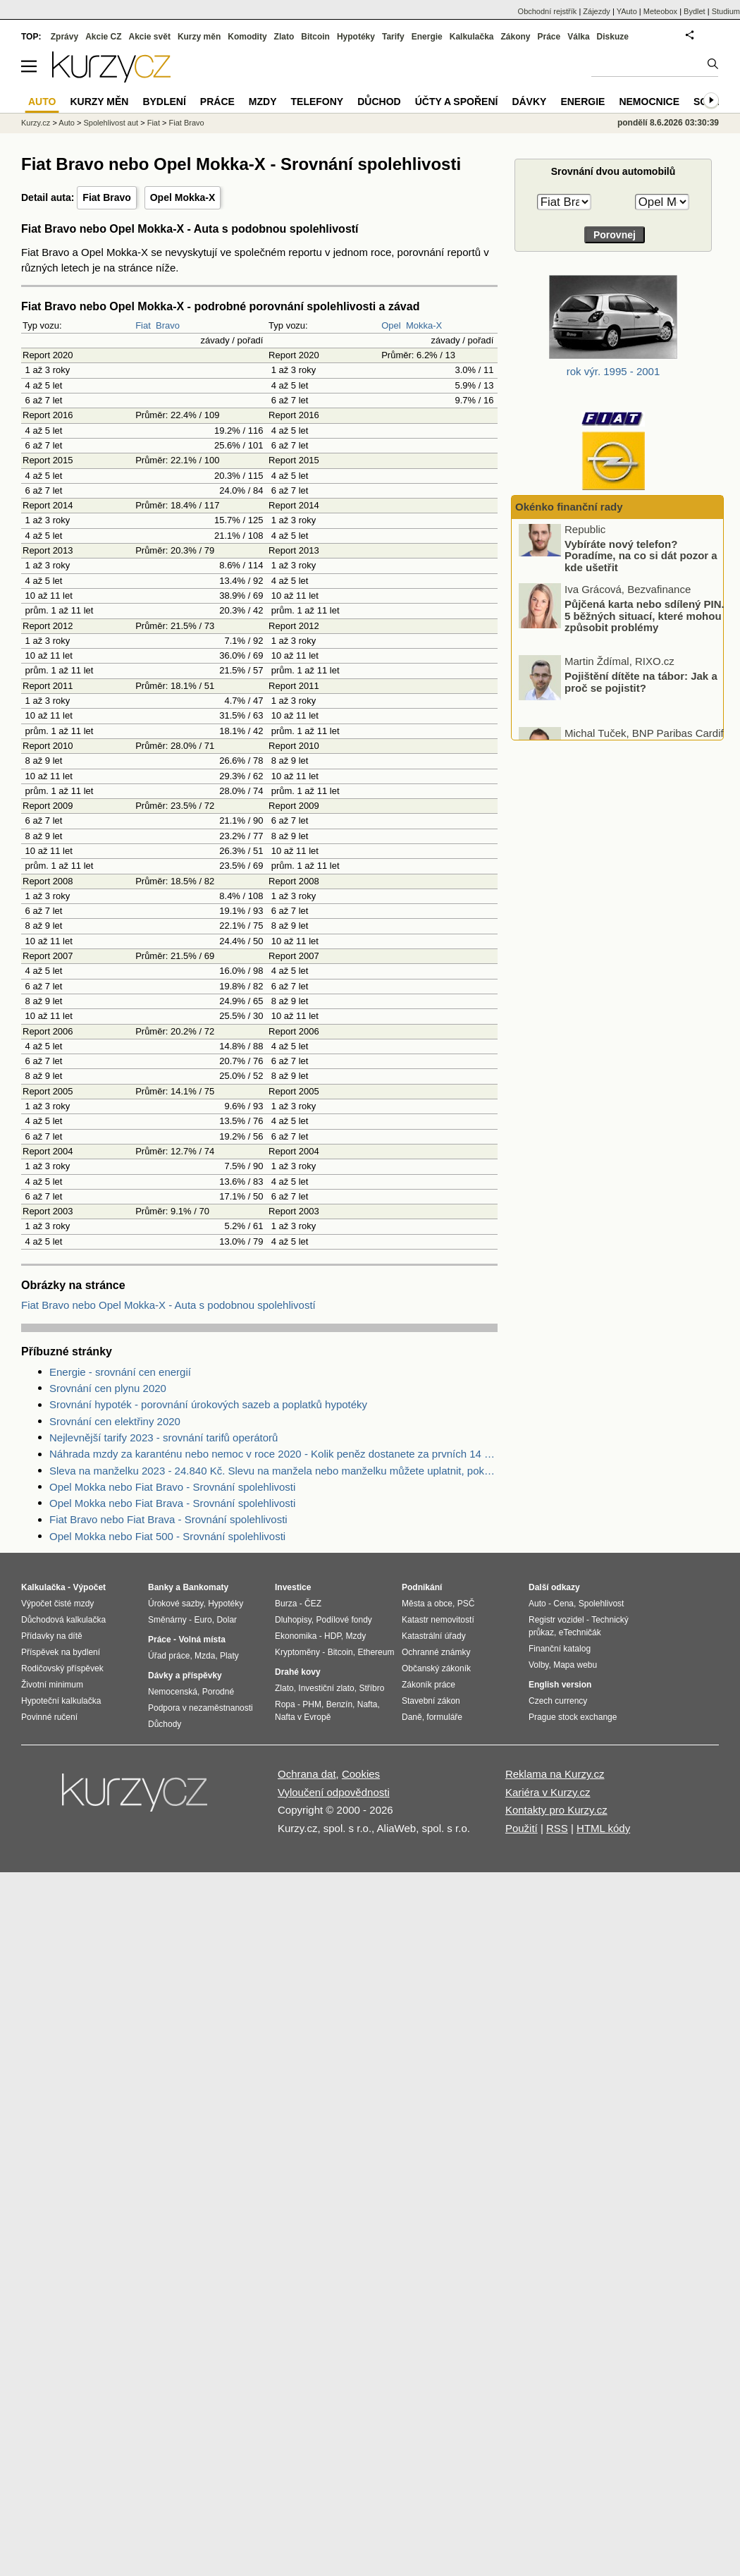  I want to click on Mzda, so click(205, 1656).